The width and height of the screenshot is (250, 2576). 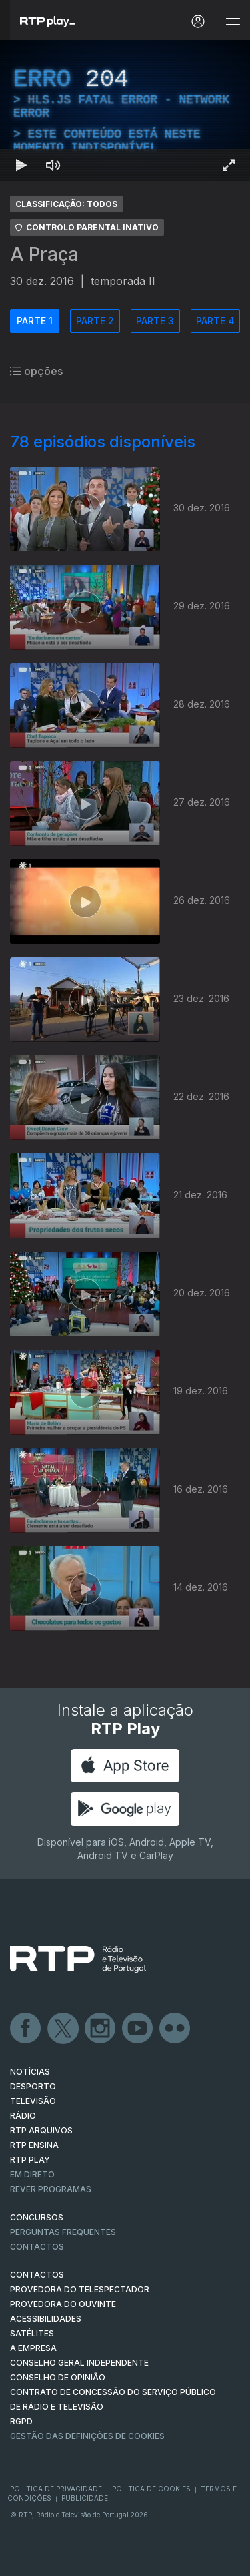 I want to click on Provedora do Ouvinte, so click(x=63, y=2304).